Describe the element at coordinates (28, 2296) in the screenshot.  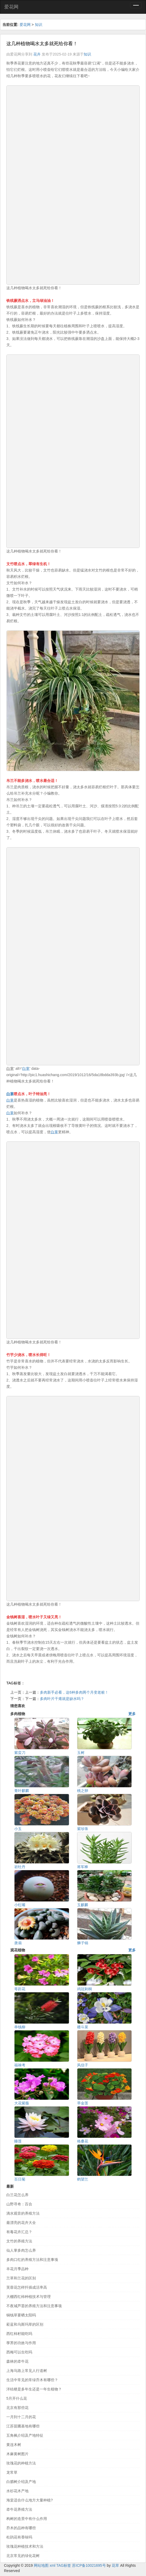
I see `大棚西红柿种植技术与管理` at that location.